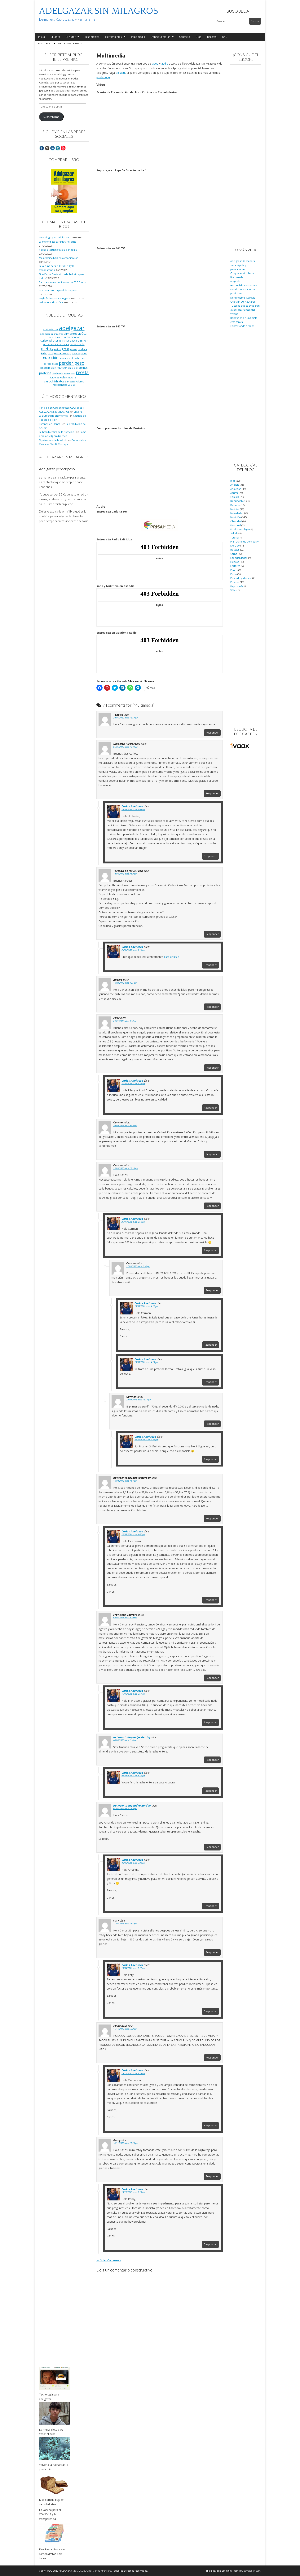 The image size is (300, 2576). Describe the element at coordinates (212, 2176) in the screenshot. I see `Responder [Responder a Romy]` at that location.